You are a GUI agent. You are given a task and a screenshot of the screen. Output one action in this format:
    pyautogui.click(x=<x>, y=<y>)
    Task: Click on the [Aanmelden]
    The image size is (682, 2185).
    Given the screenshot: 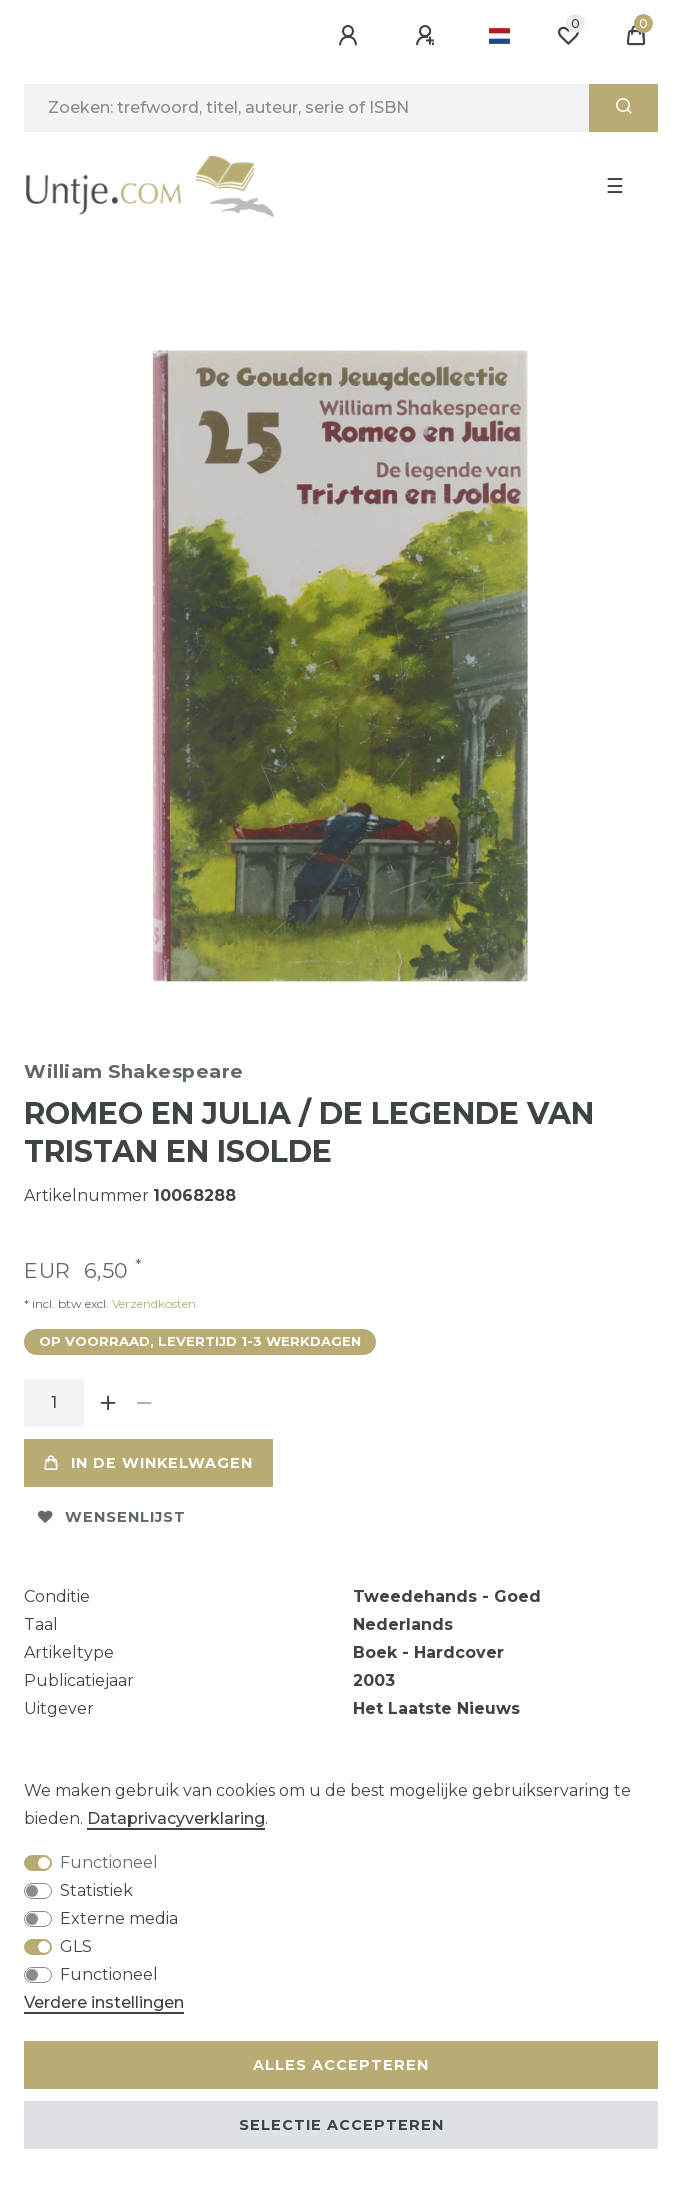 What is the action you would take?
    pyautogui.click(x=351, y=36)
    